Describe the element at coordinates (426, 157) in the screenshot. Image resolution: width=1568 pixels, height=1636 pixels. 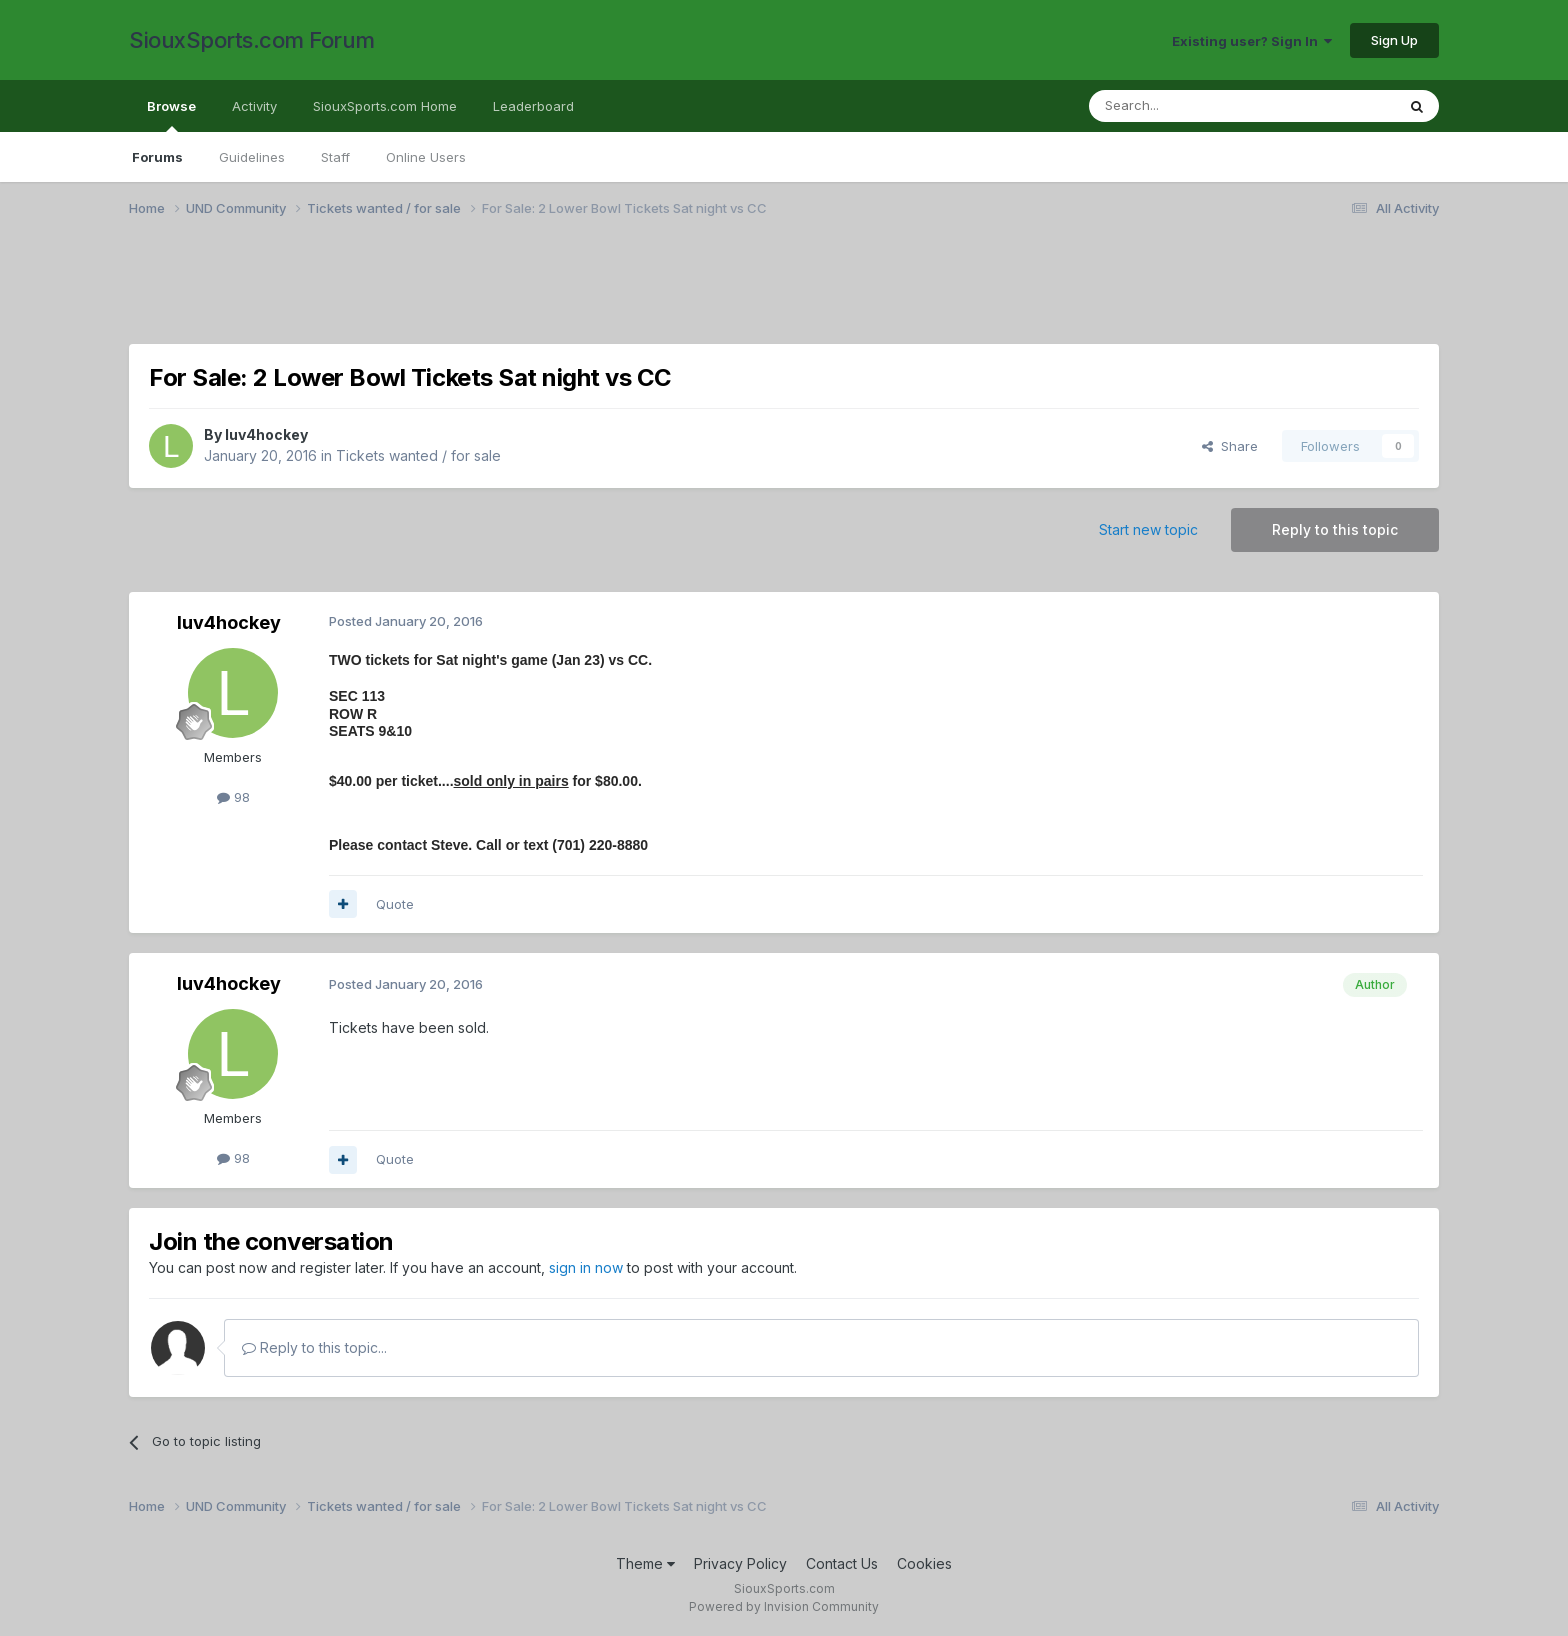
I see `Online Users` at that location.